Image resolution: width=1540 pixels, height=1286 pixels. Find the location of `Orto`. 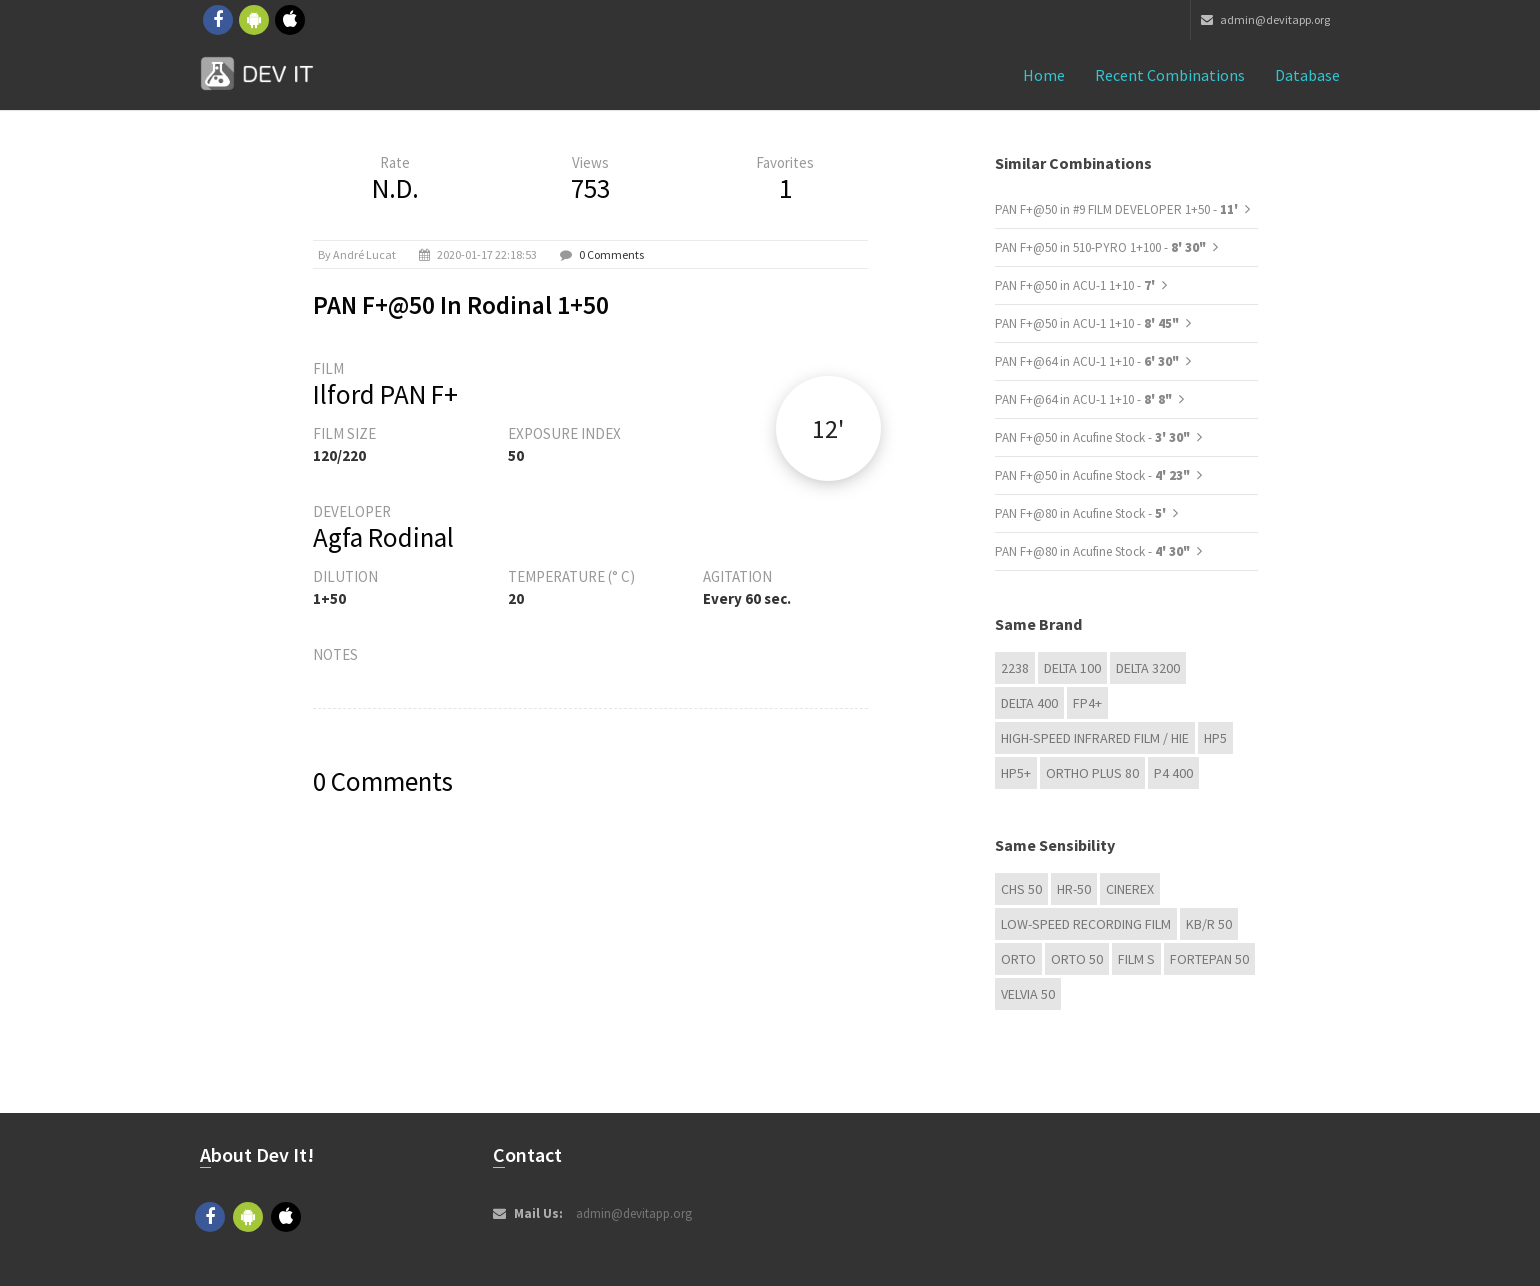

Orto is located at coordinates (1018, 959).